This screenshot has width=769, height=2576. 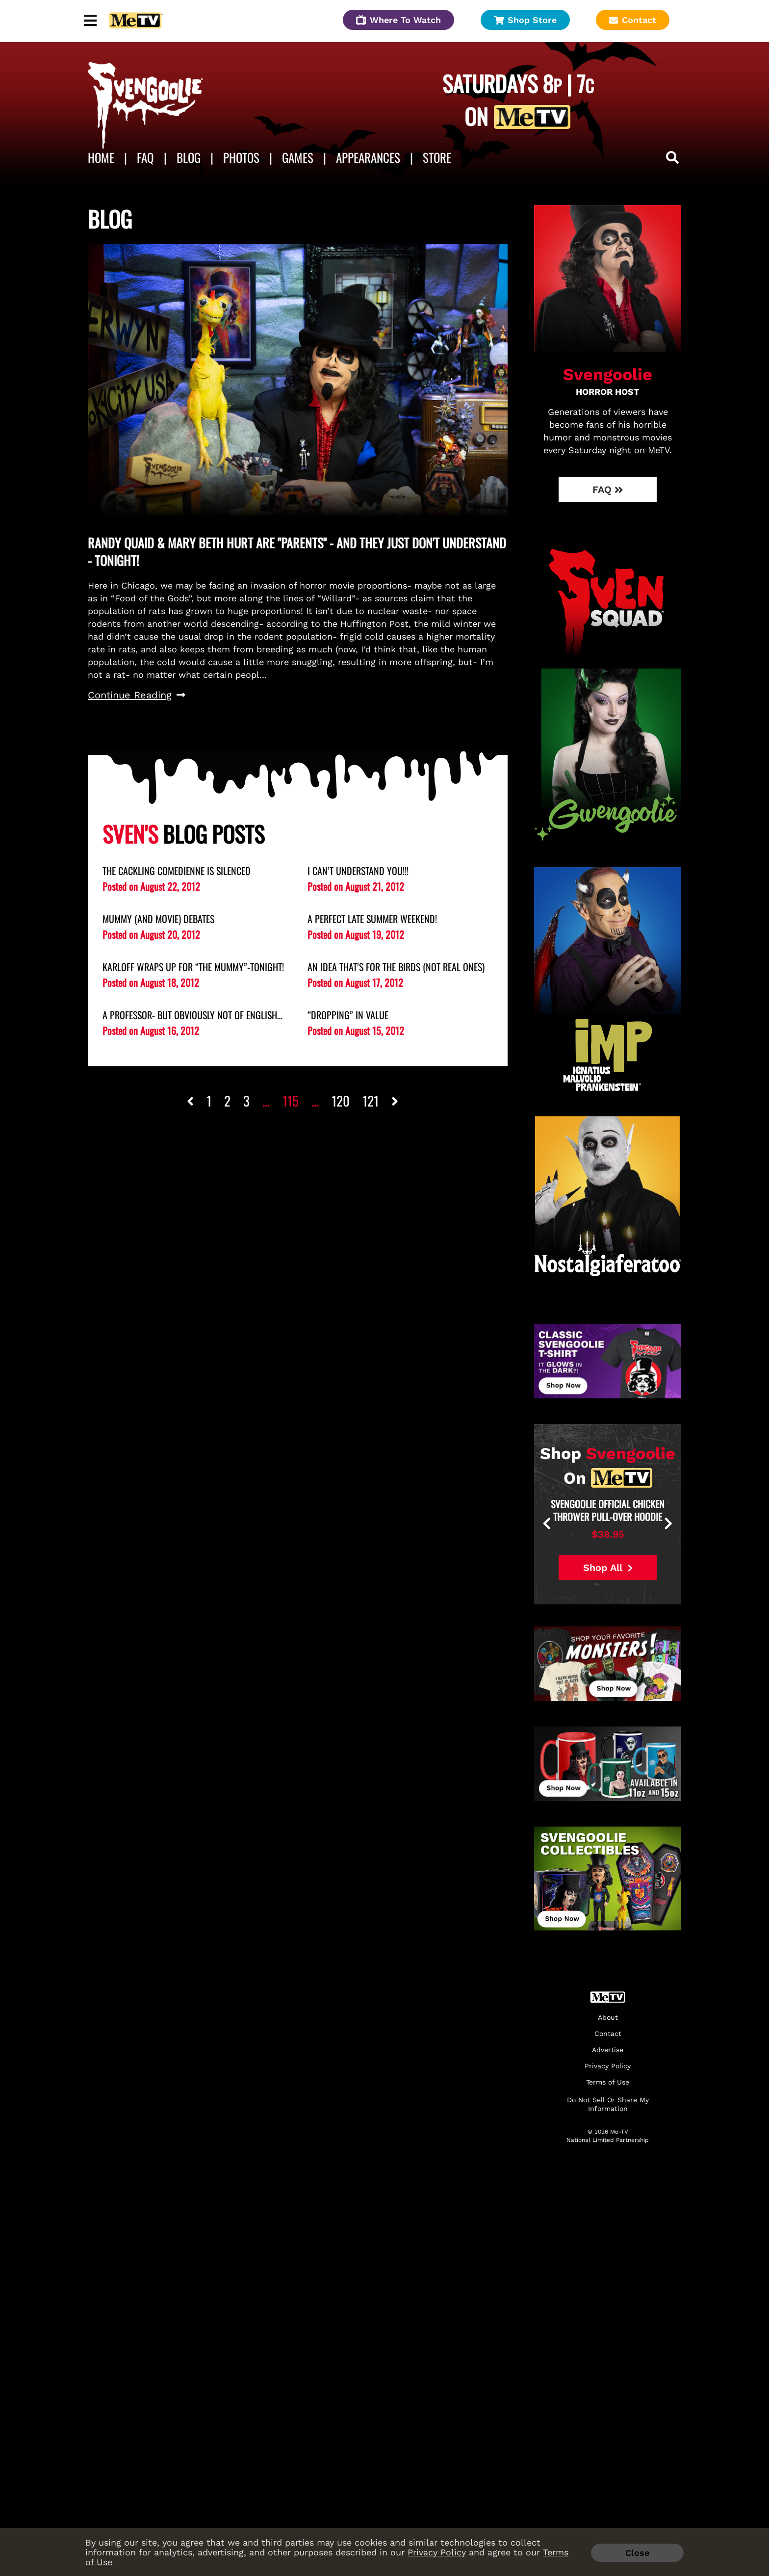 What do you see at coordinates (525, 20) in the screenshot?
I see `Shop Store` at bounding box center [525, 20].